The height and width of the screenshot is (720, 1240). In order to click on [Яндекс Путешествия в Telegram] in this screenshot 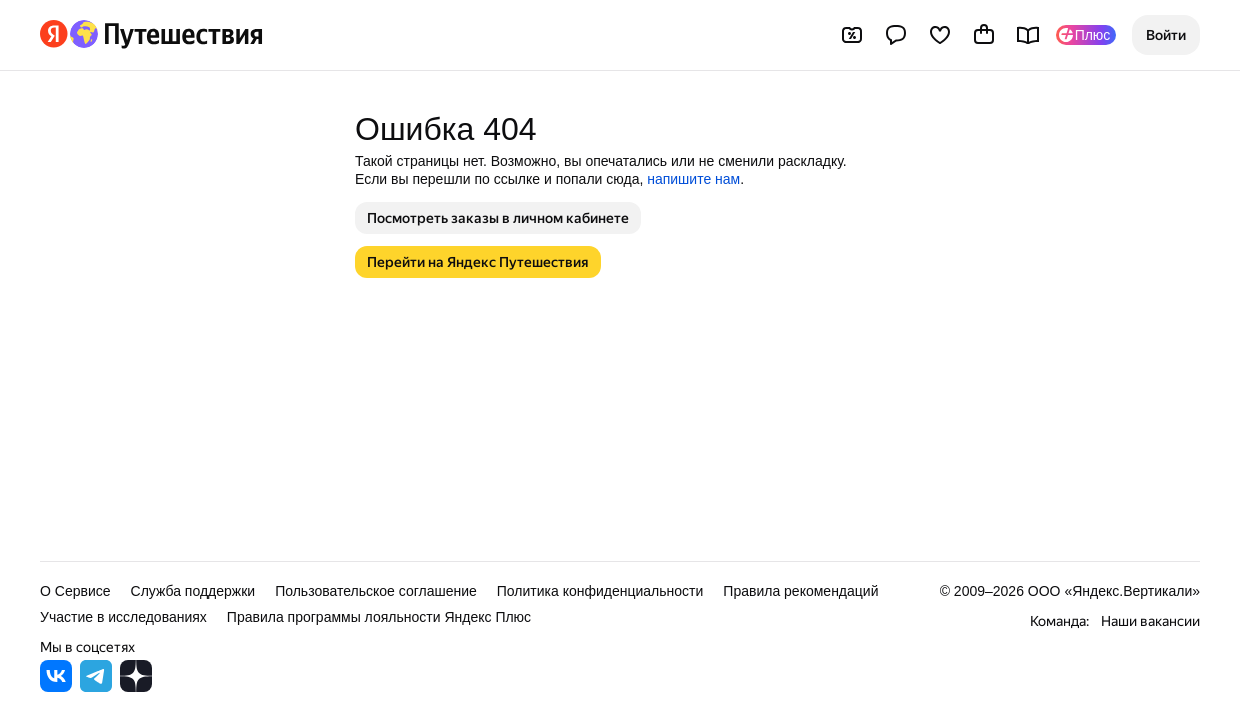, I will do `click(96, 686)`.